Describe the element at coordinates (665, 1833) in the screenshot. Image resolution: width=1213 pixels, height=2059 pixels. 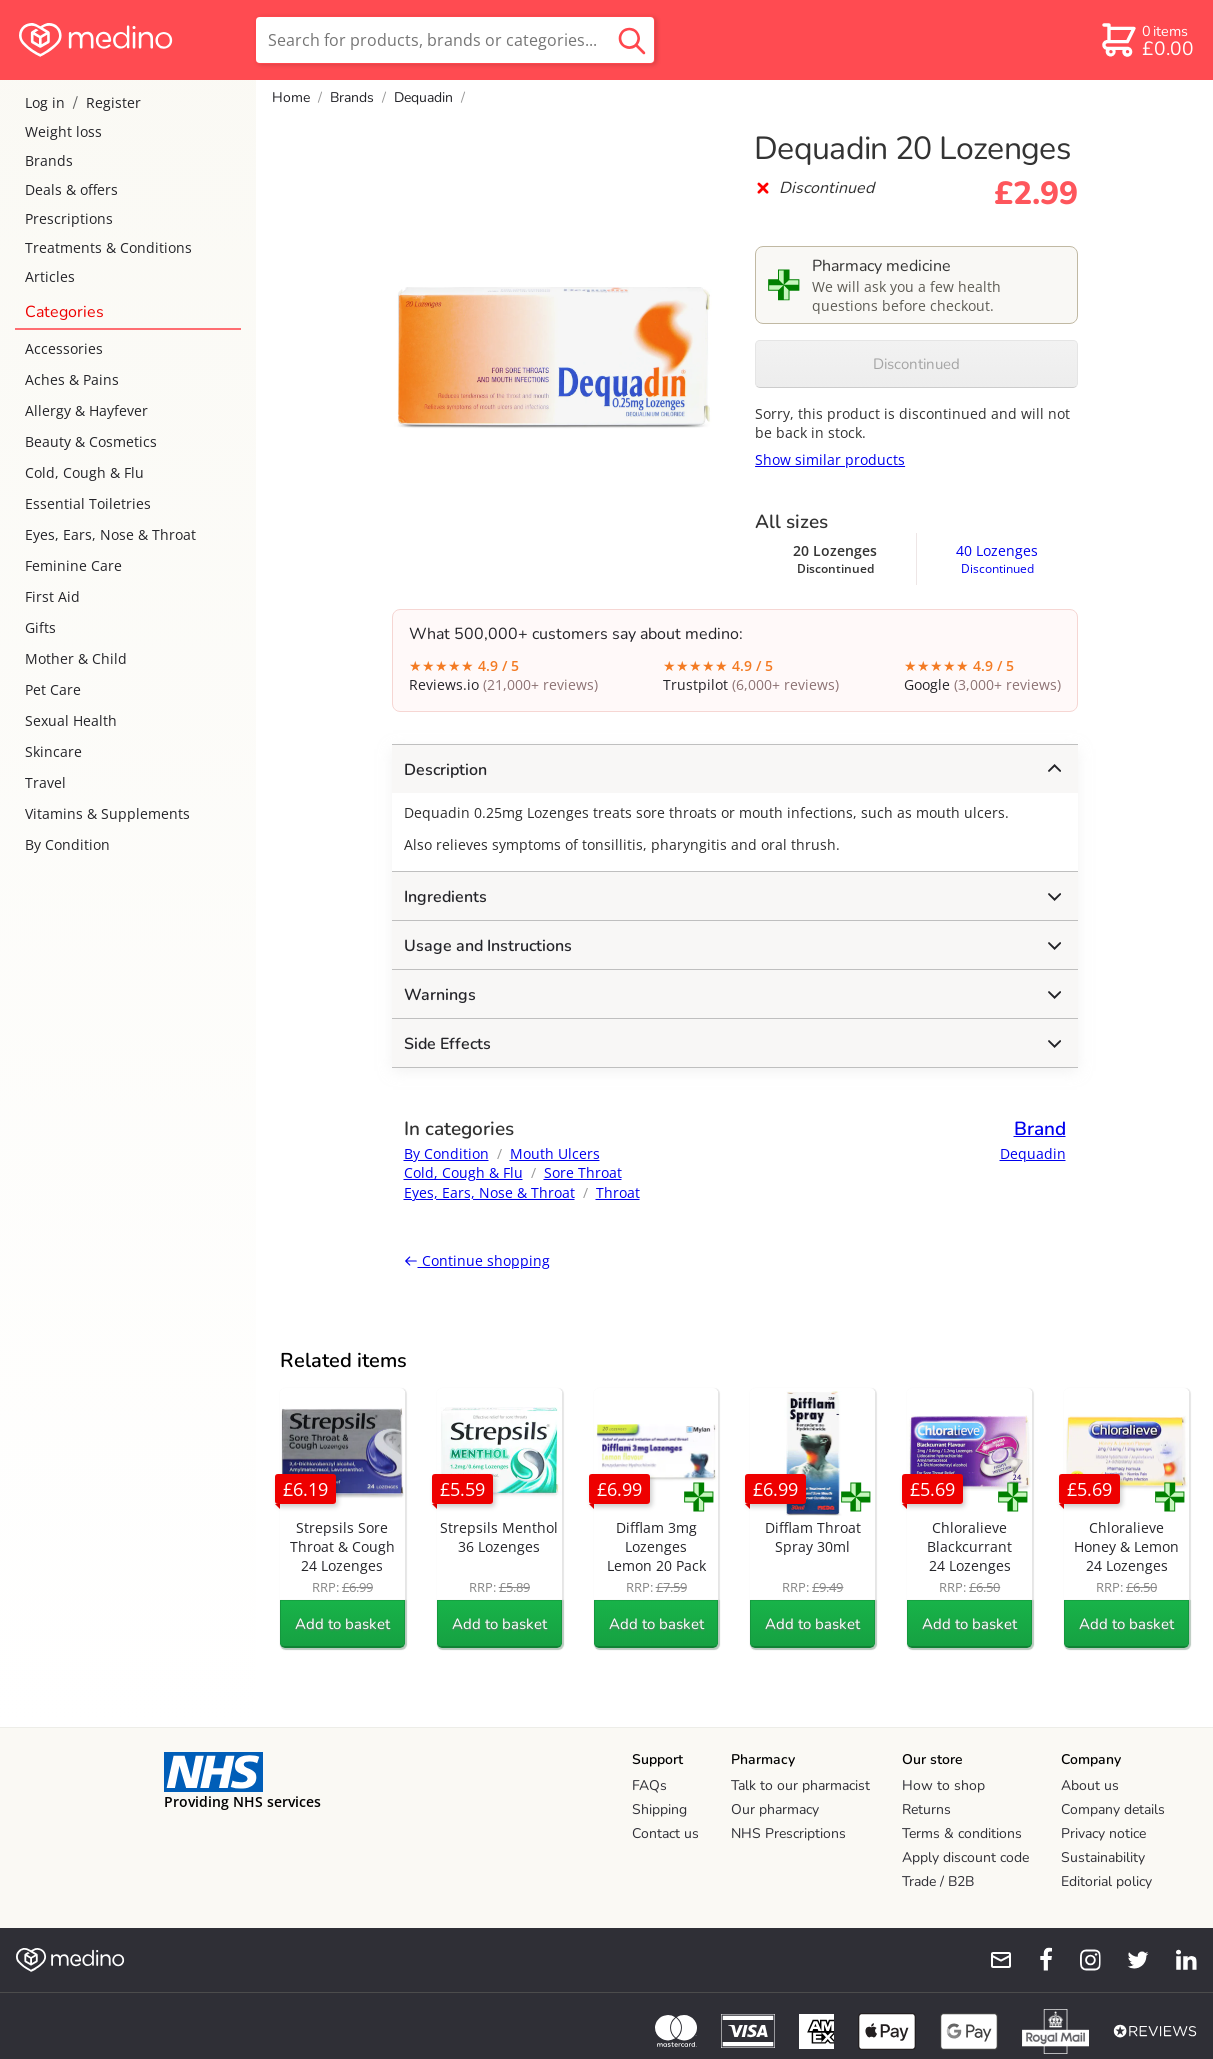
I see `Contact us` at that location.